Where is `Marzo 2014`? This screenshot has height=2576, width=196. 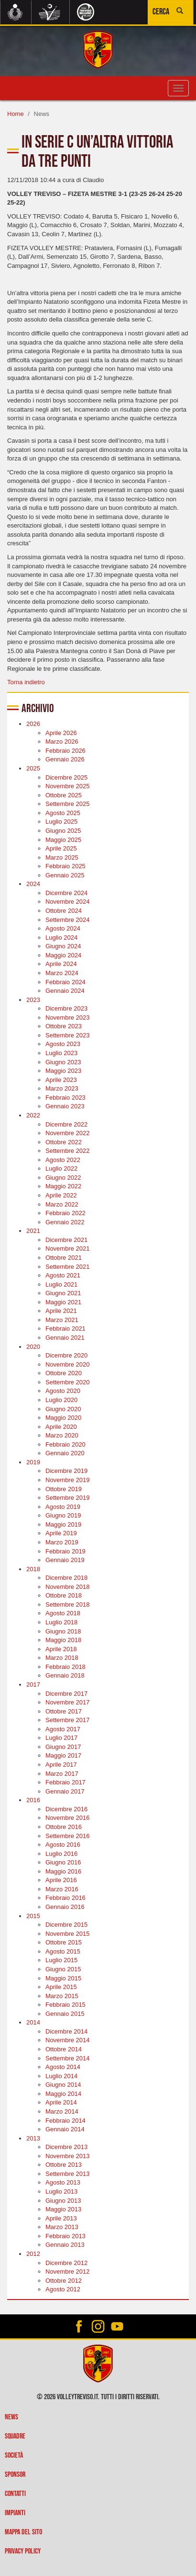 Marzo 2014 is located at coordinates (61, 2111).